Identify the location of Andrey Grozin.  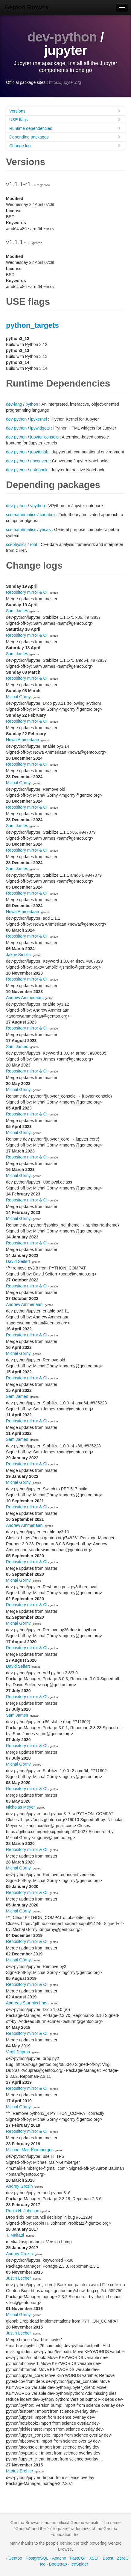
(19, 2186).